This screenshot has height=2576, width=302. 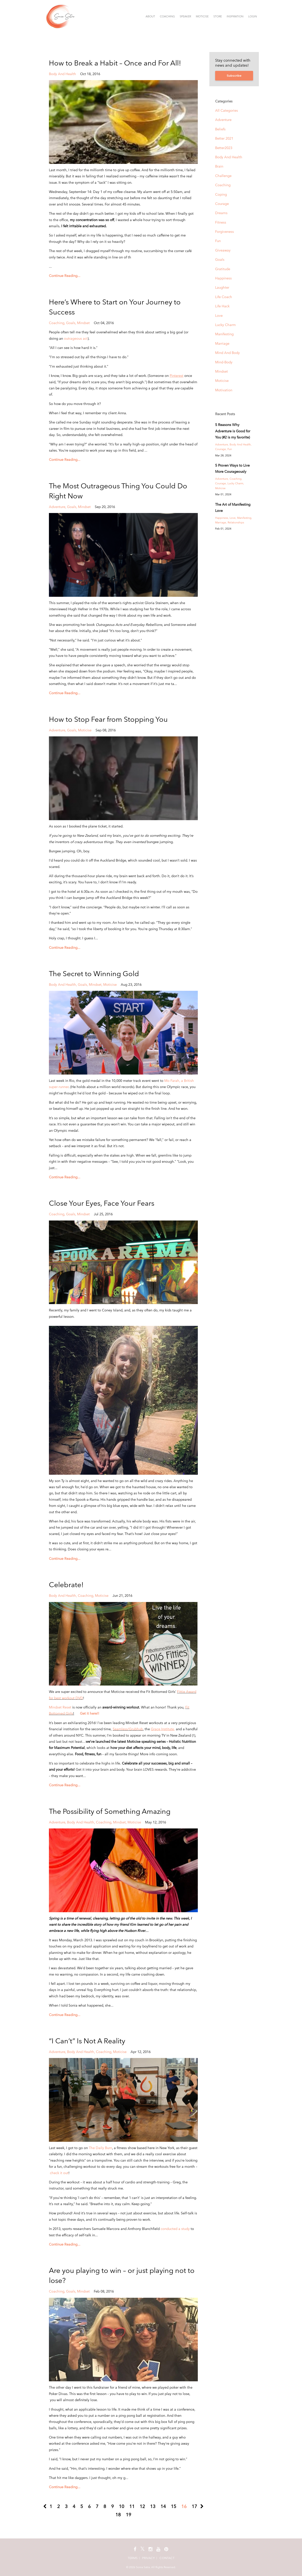 What do you see at coordinates (223, 250) in the screenshot?
I see `giveaway` at bounding box center [223, 250].